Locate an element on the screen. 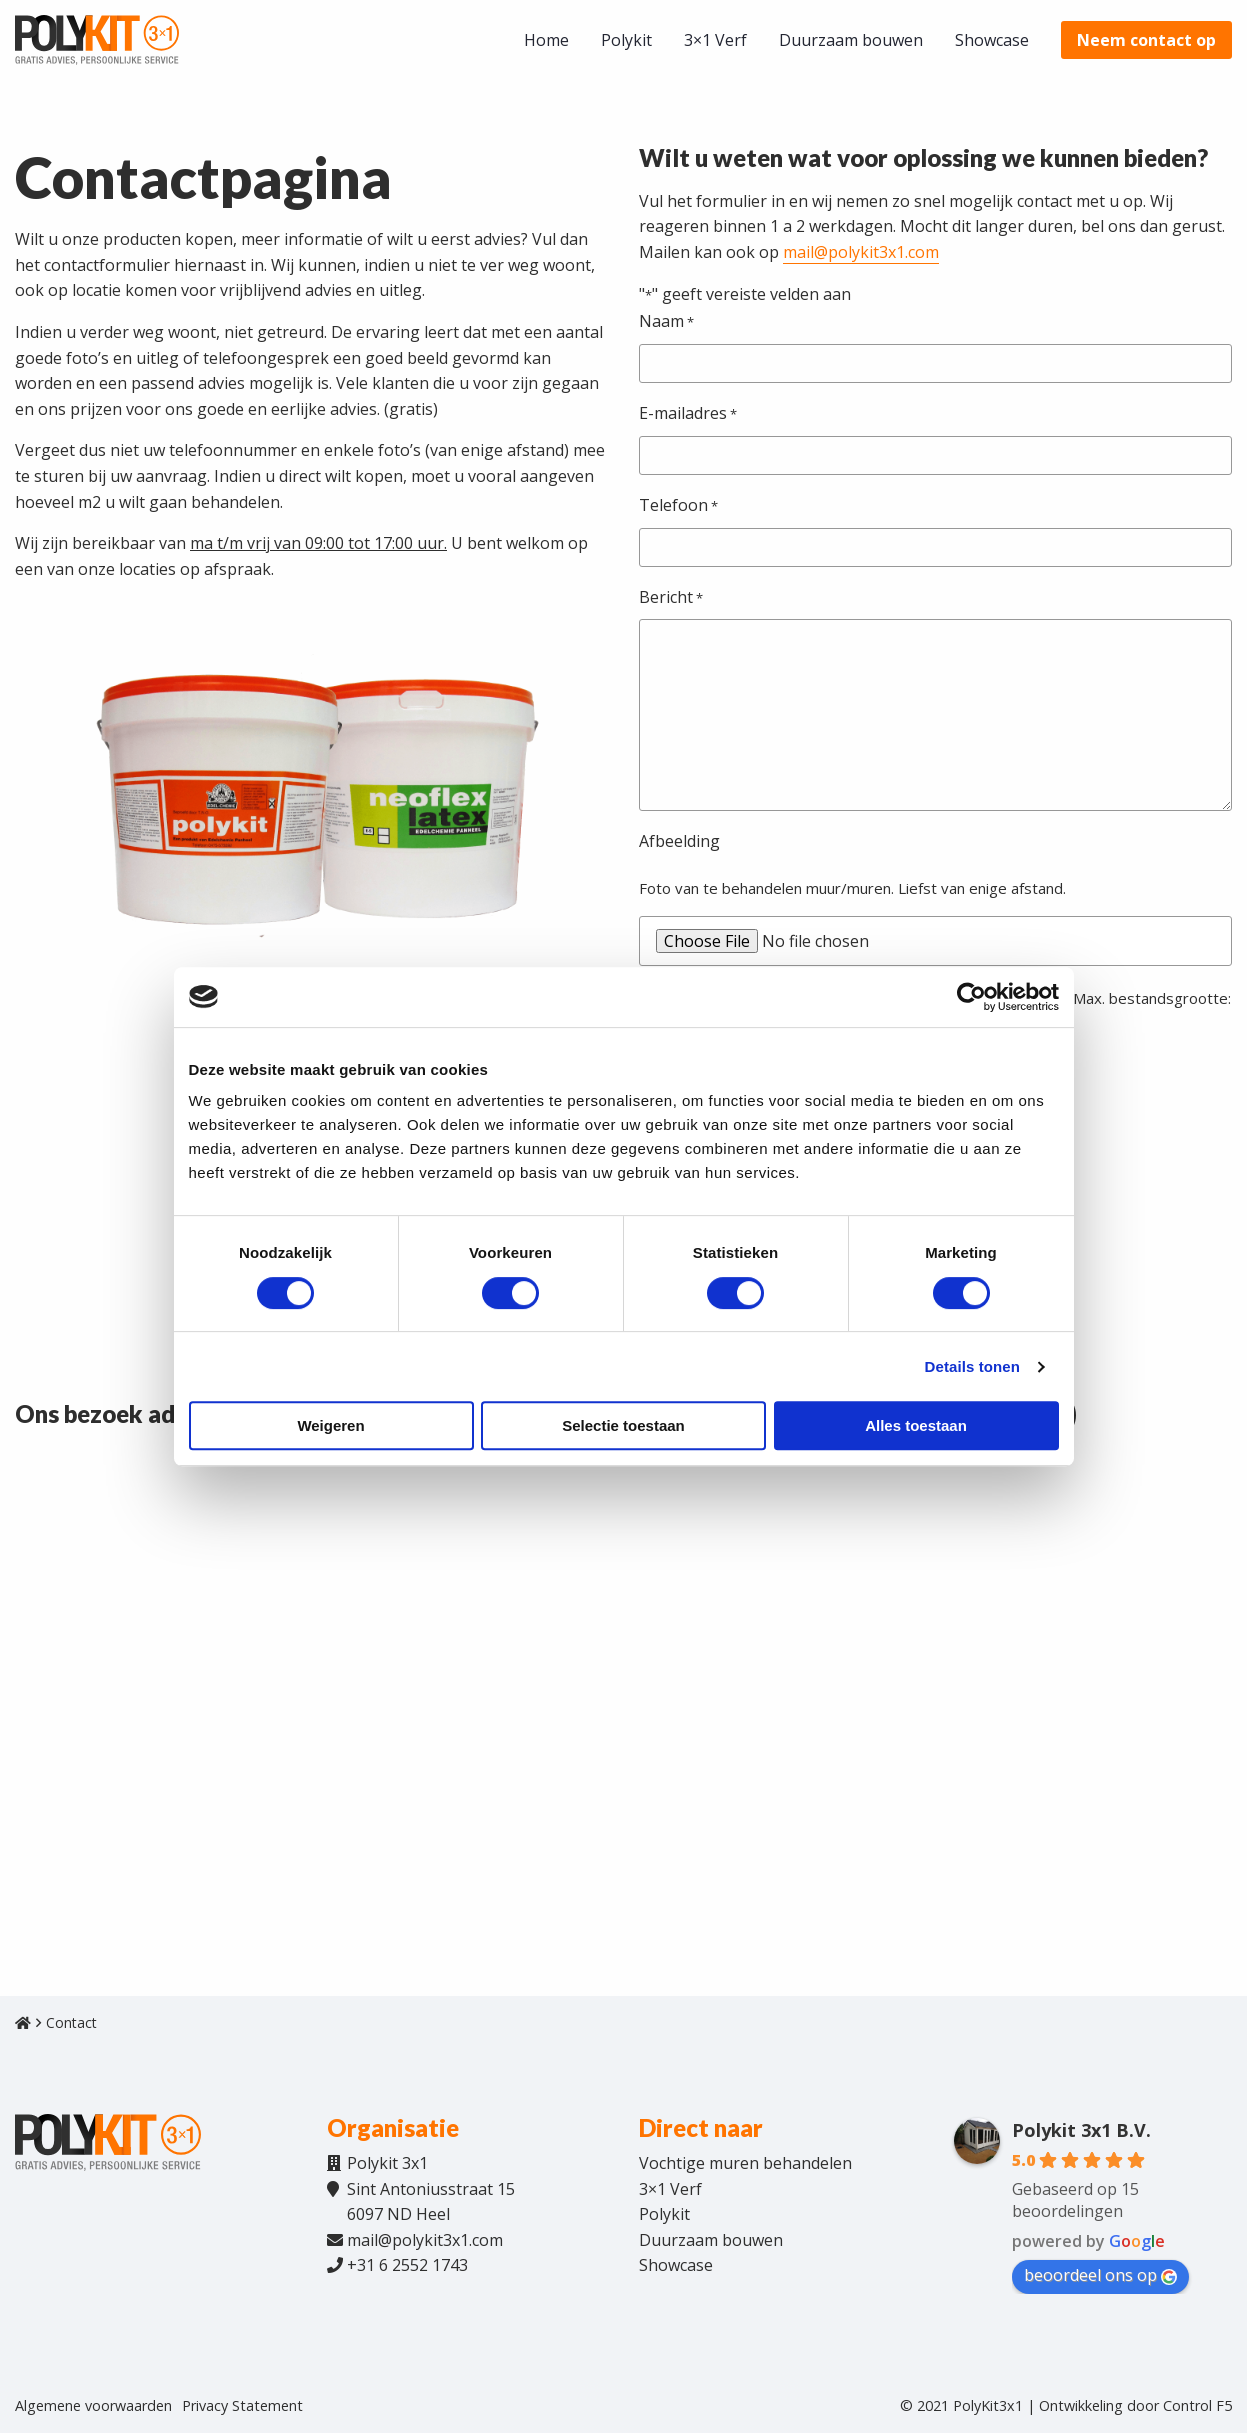 This screenshot has width=1247, height=2433. Showcase is located at coordinates (992, 40).